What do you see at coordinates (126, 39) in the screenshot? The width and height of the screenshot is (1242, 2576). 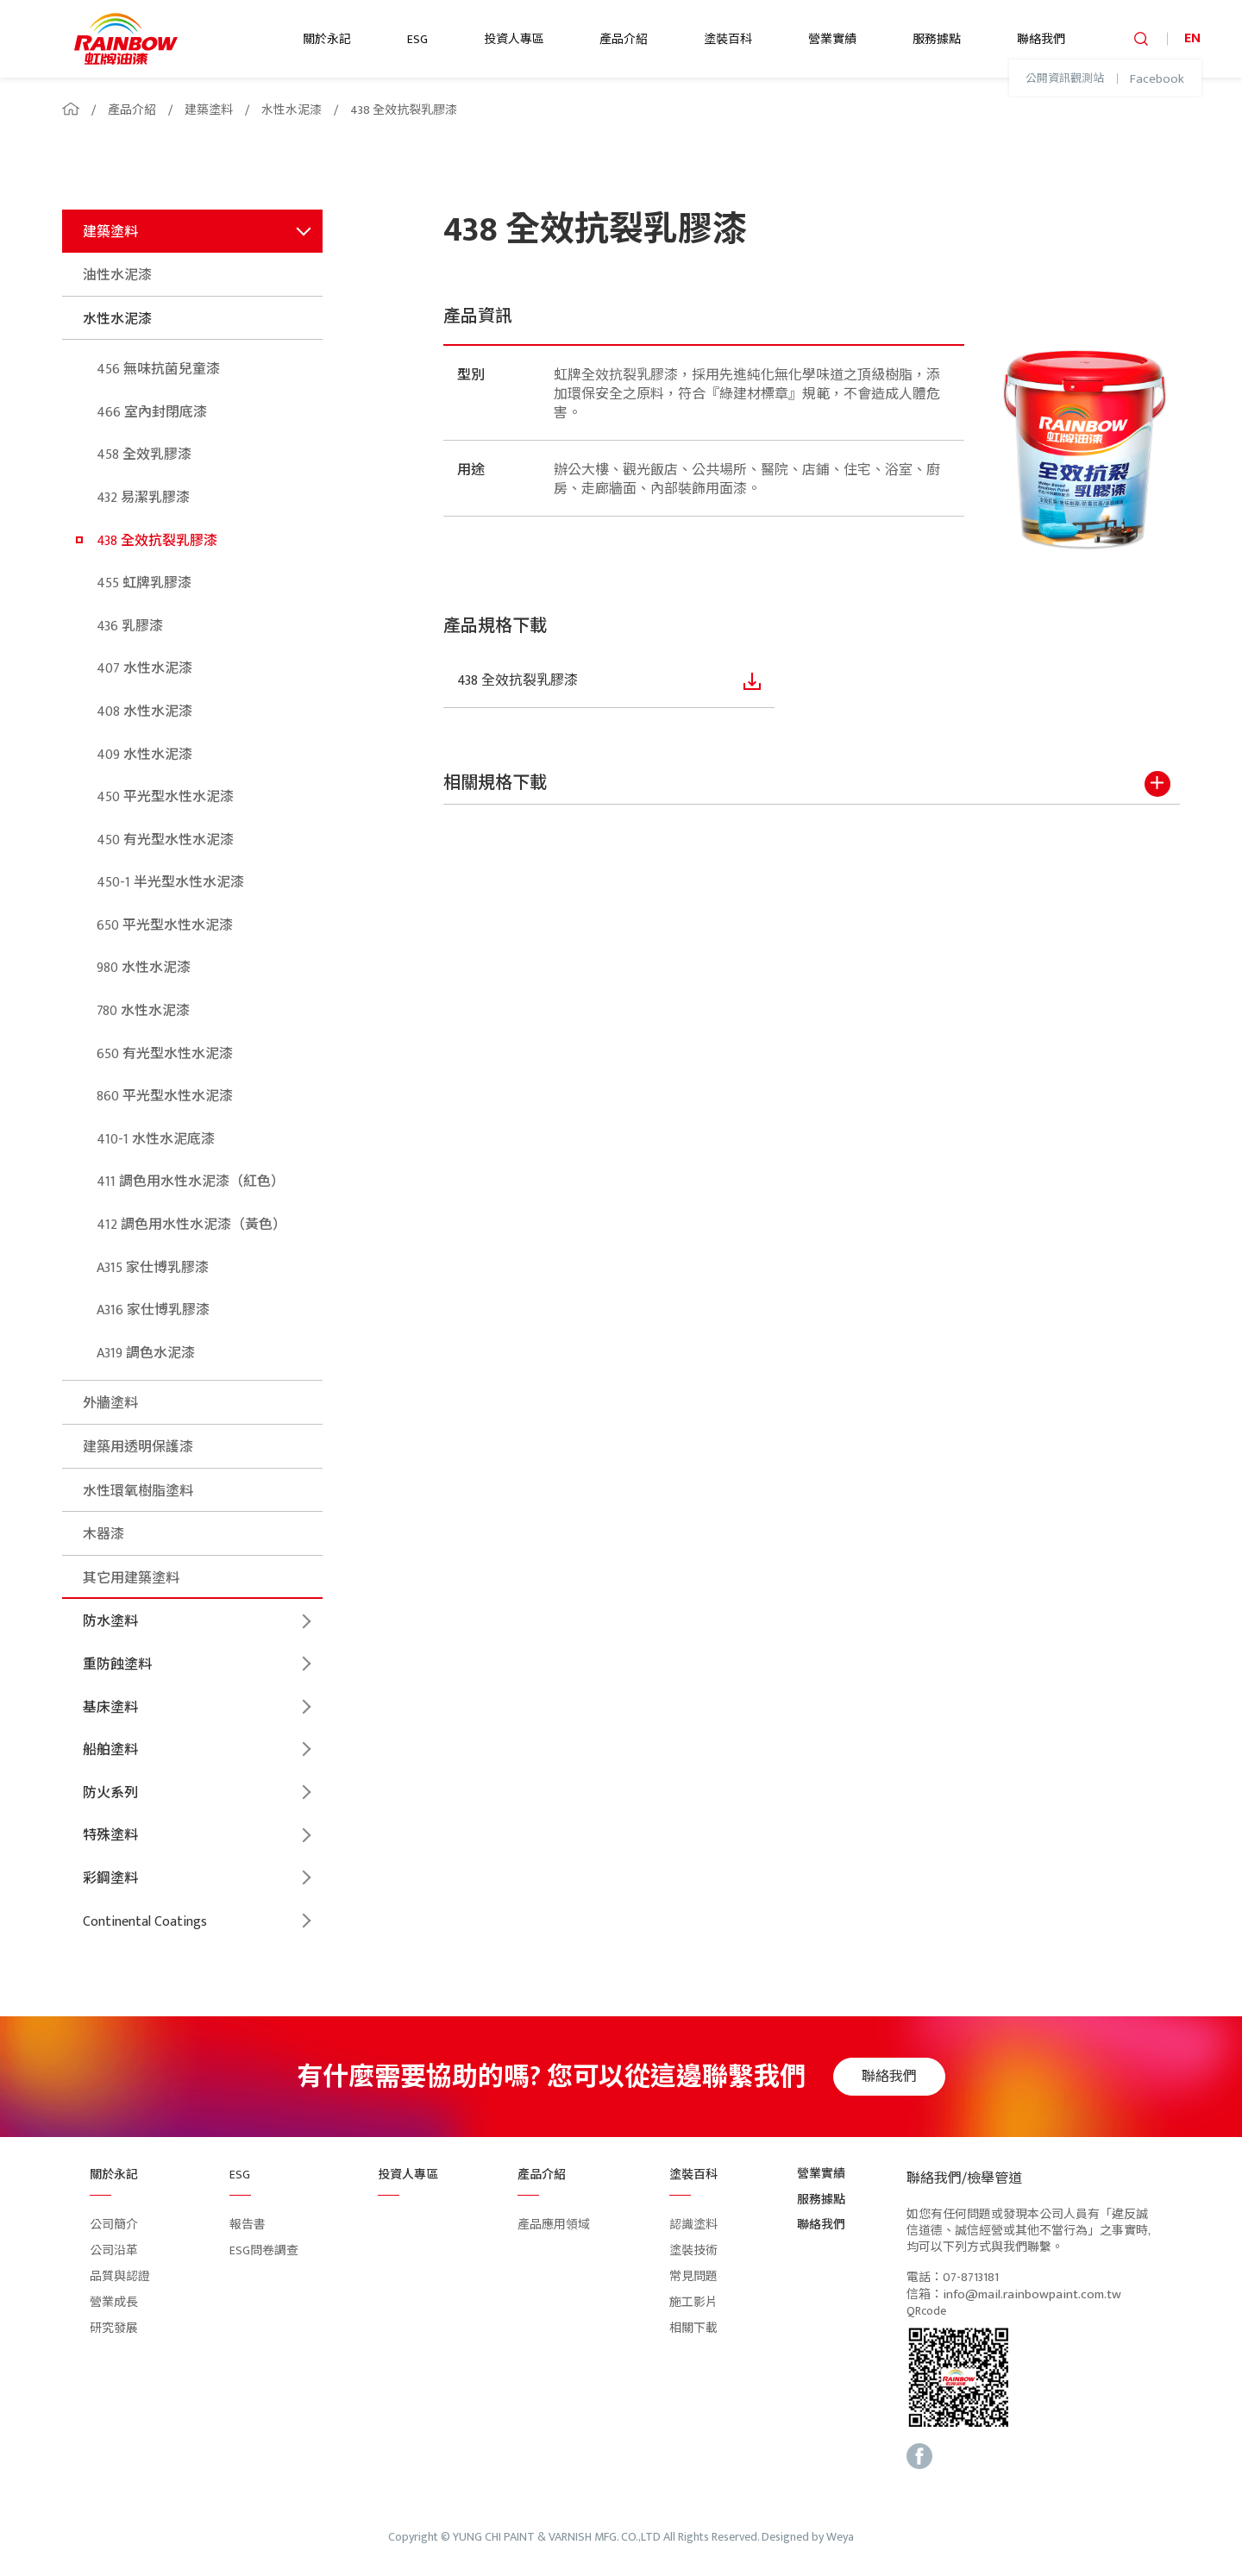 I see `logo` at bounding box center [126, 39].